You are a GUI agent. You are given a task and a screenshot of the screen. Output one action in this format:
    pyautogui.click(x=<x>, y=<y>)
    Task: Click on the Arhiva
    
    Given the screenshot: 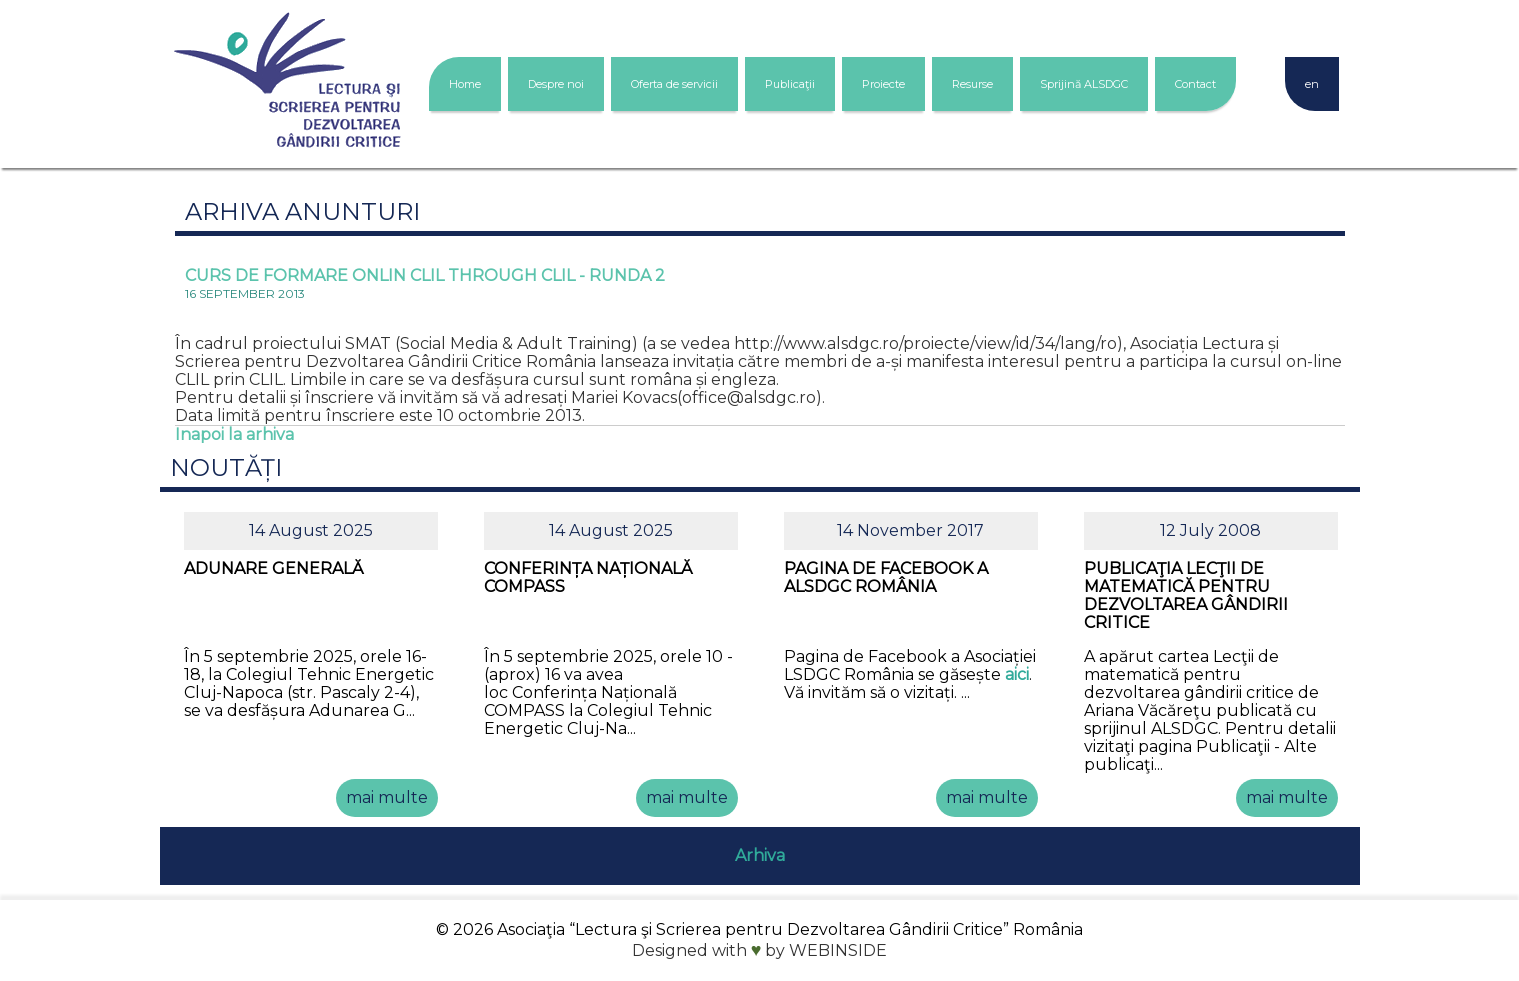 What is the action you would take?
    pyautogui.click(x=760, y=855)
    